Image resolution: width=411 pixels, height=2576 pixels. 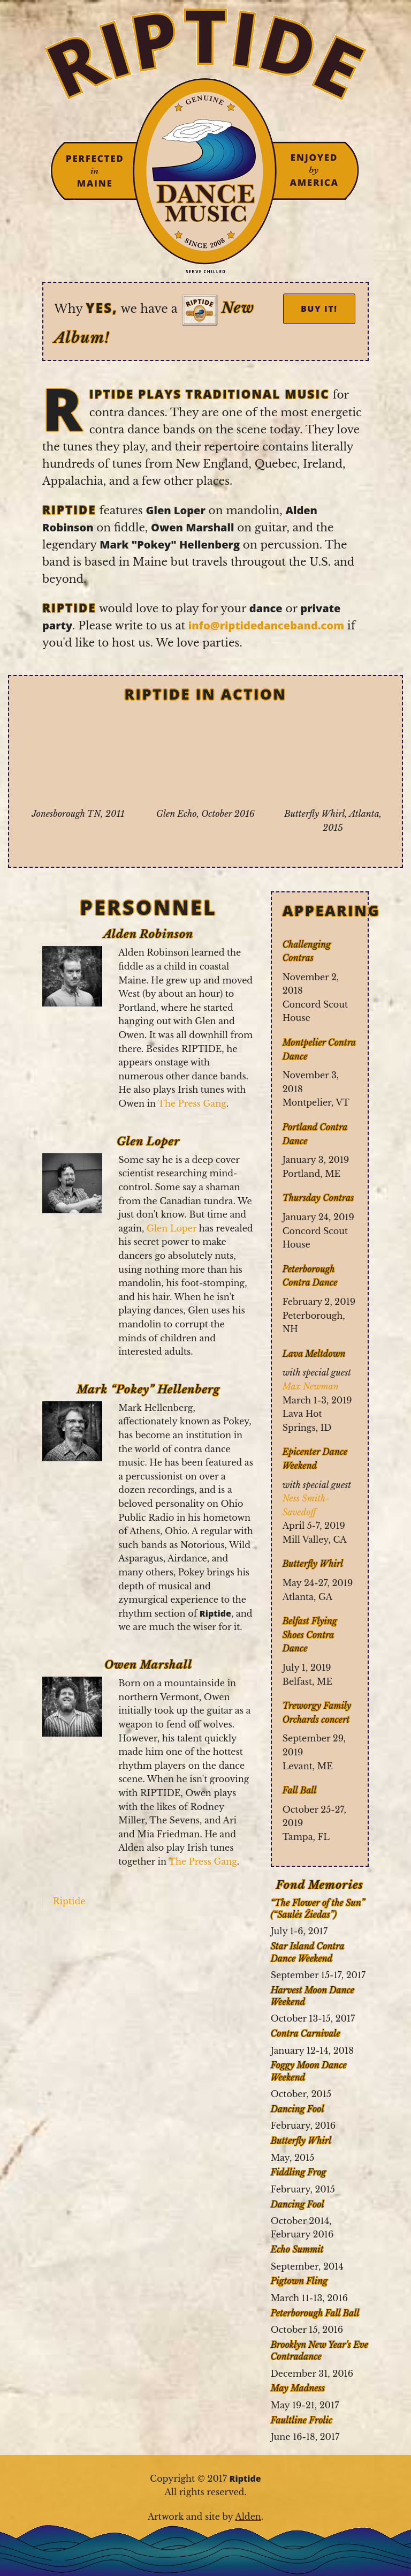 What do you see at coordinates (171, 1228) in the screenshot?
I see `Glen Loper` at bounding box center [171, 1228].